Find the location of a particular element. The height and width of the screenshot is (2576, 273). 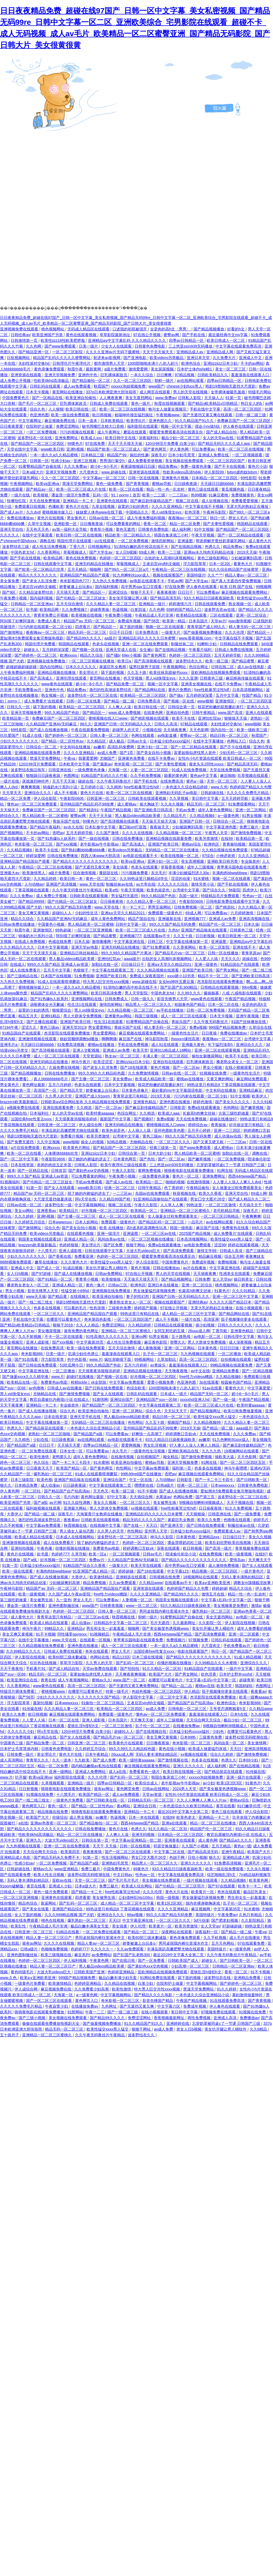

草草影院最新地址 is located at coordinates (115, 335).